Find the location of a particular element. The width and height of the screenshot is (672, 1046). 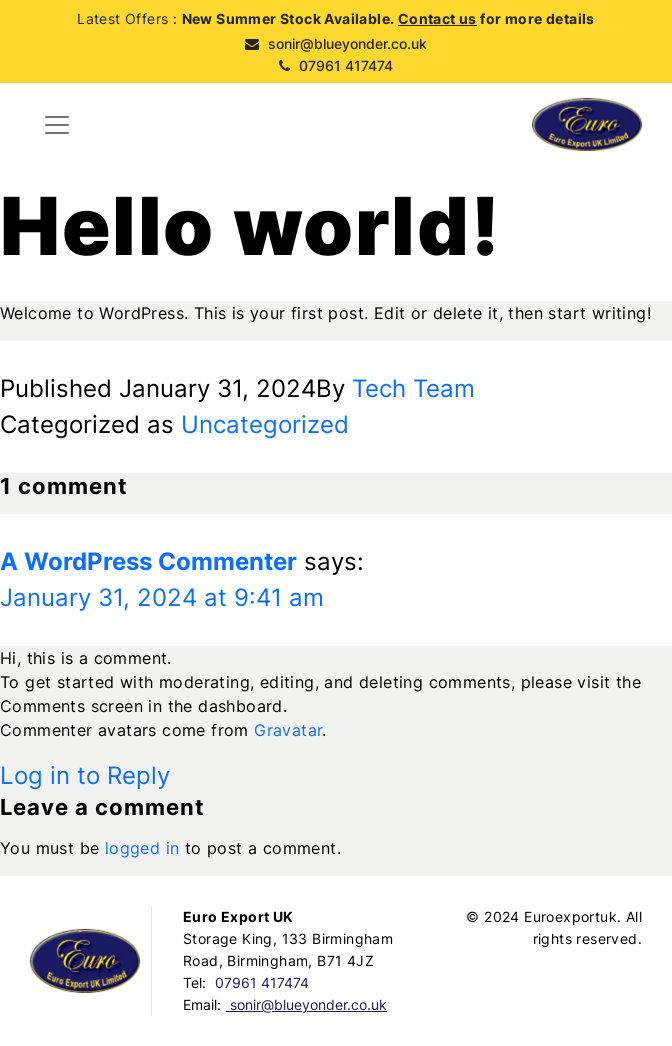

Tech Team is located at coordinates (413, 388).